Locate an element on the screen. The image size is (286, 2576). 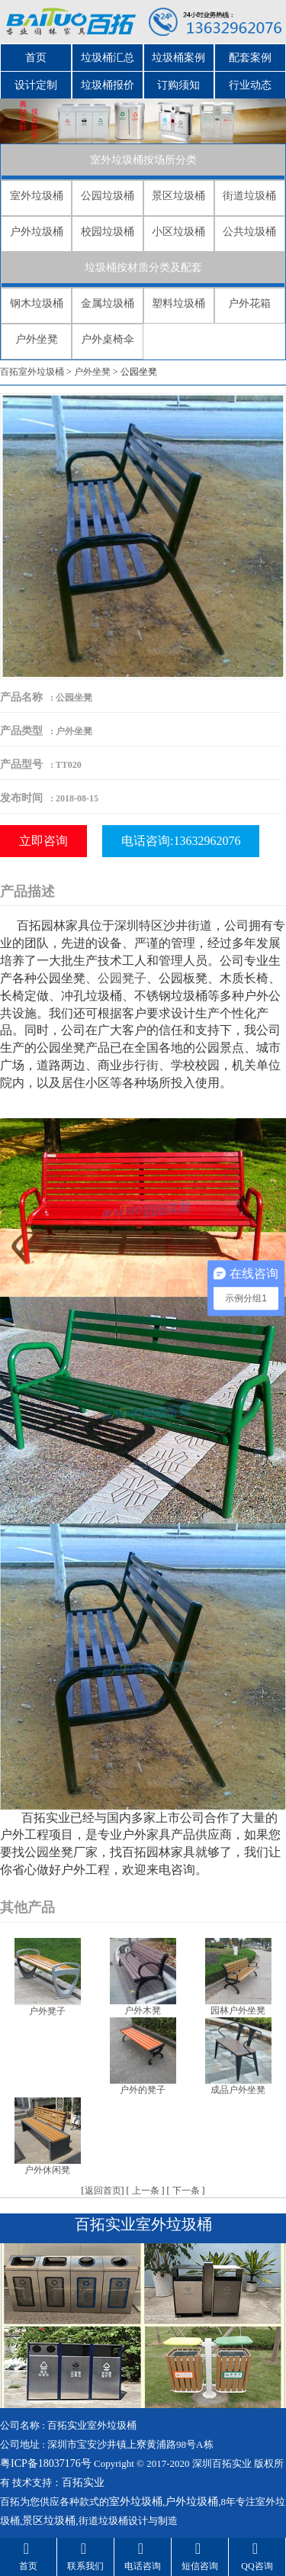
垃圾桶报价 is located at coordinates (107, 85).